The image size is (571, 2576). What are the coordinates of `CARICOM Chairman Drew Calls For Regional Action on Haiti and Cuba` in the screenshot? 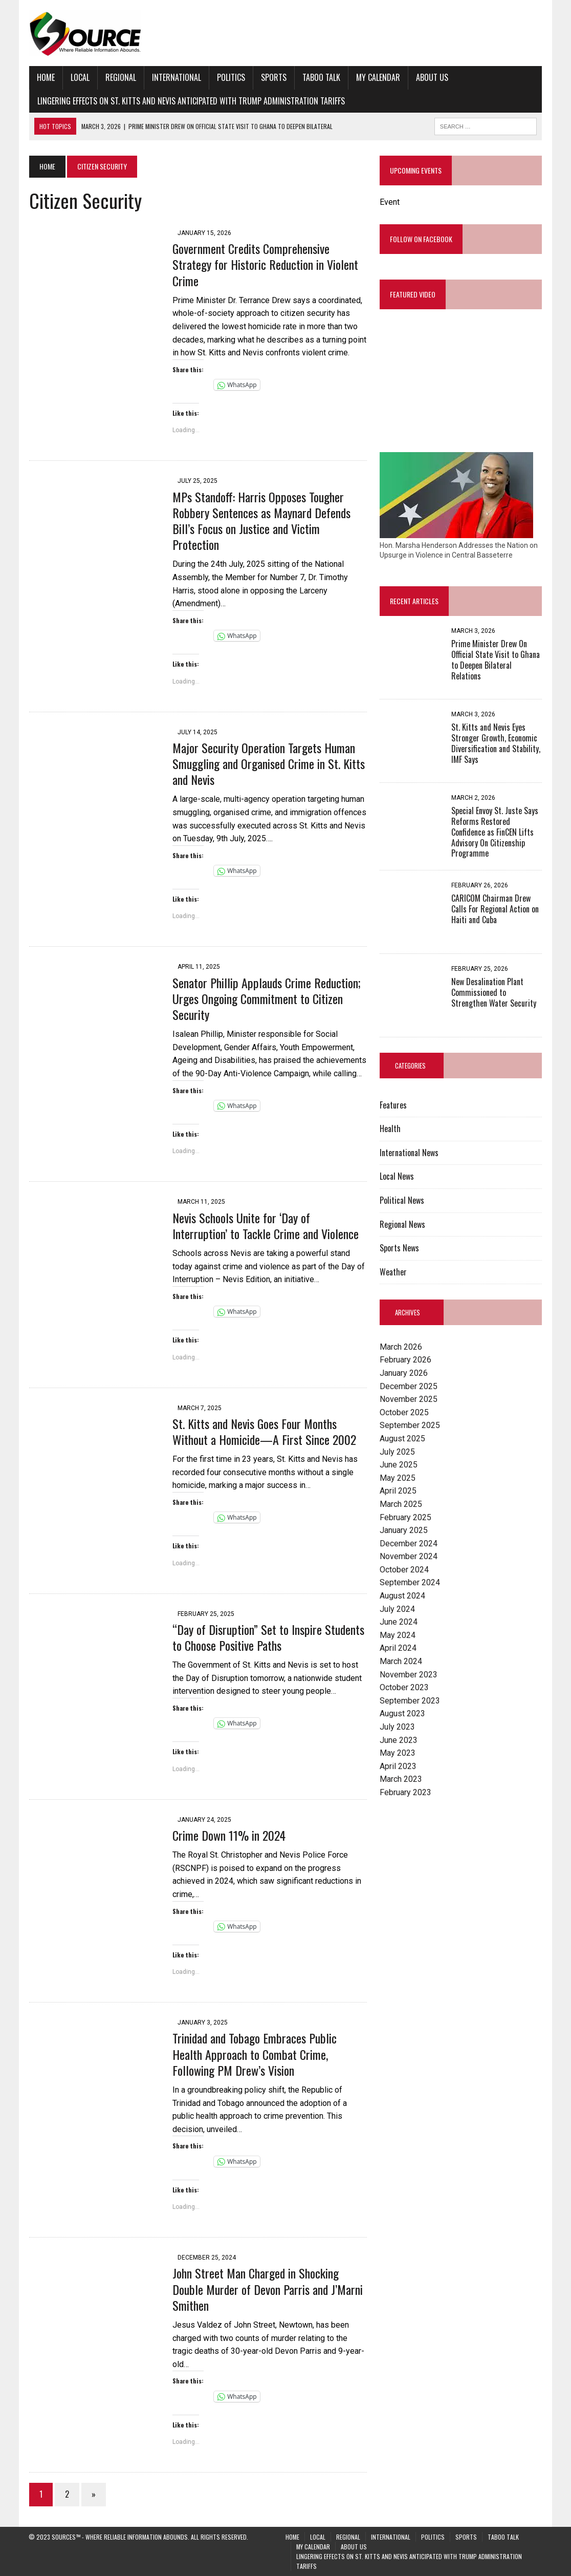 It's located at (495, 909).